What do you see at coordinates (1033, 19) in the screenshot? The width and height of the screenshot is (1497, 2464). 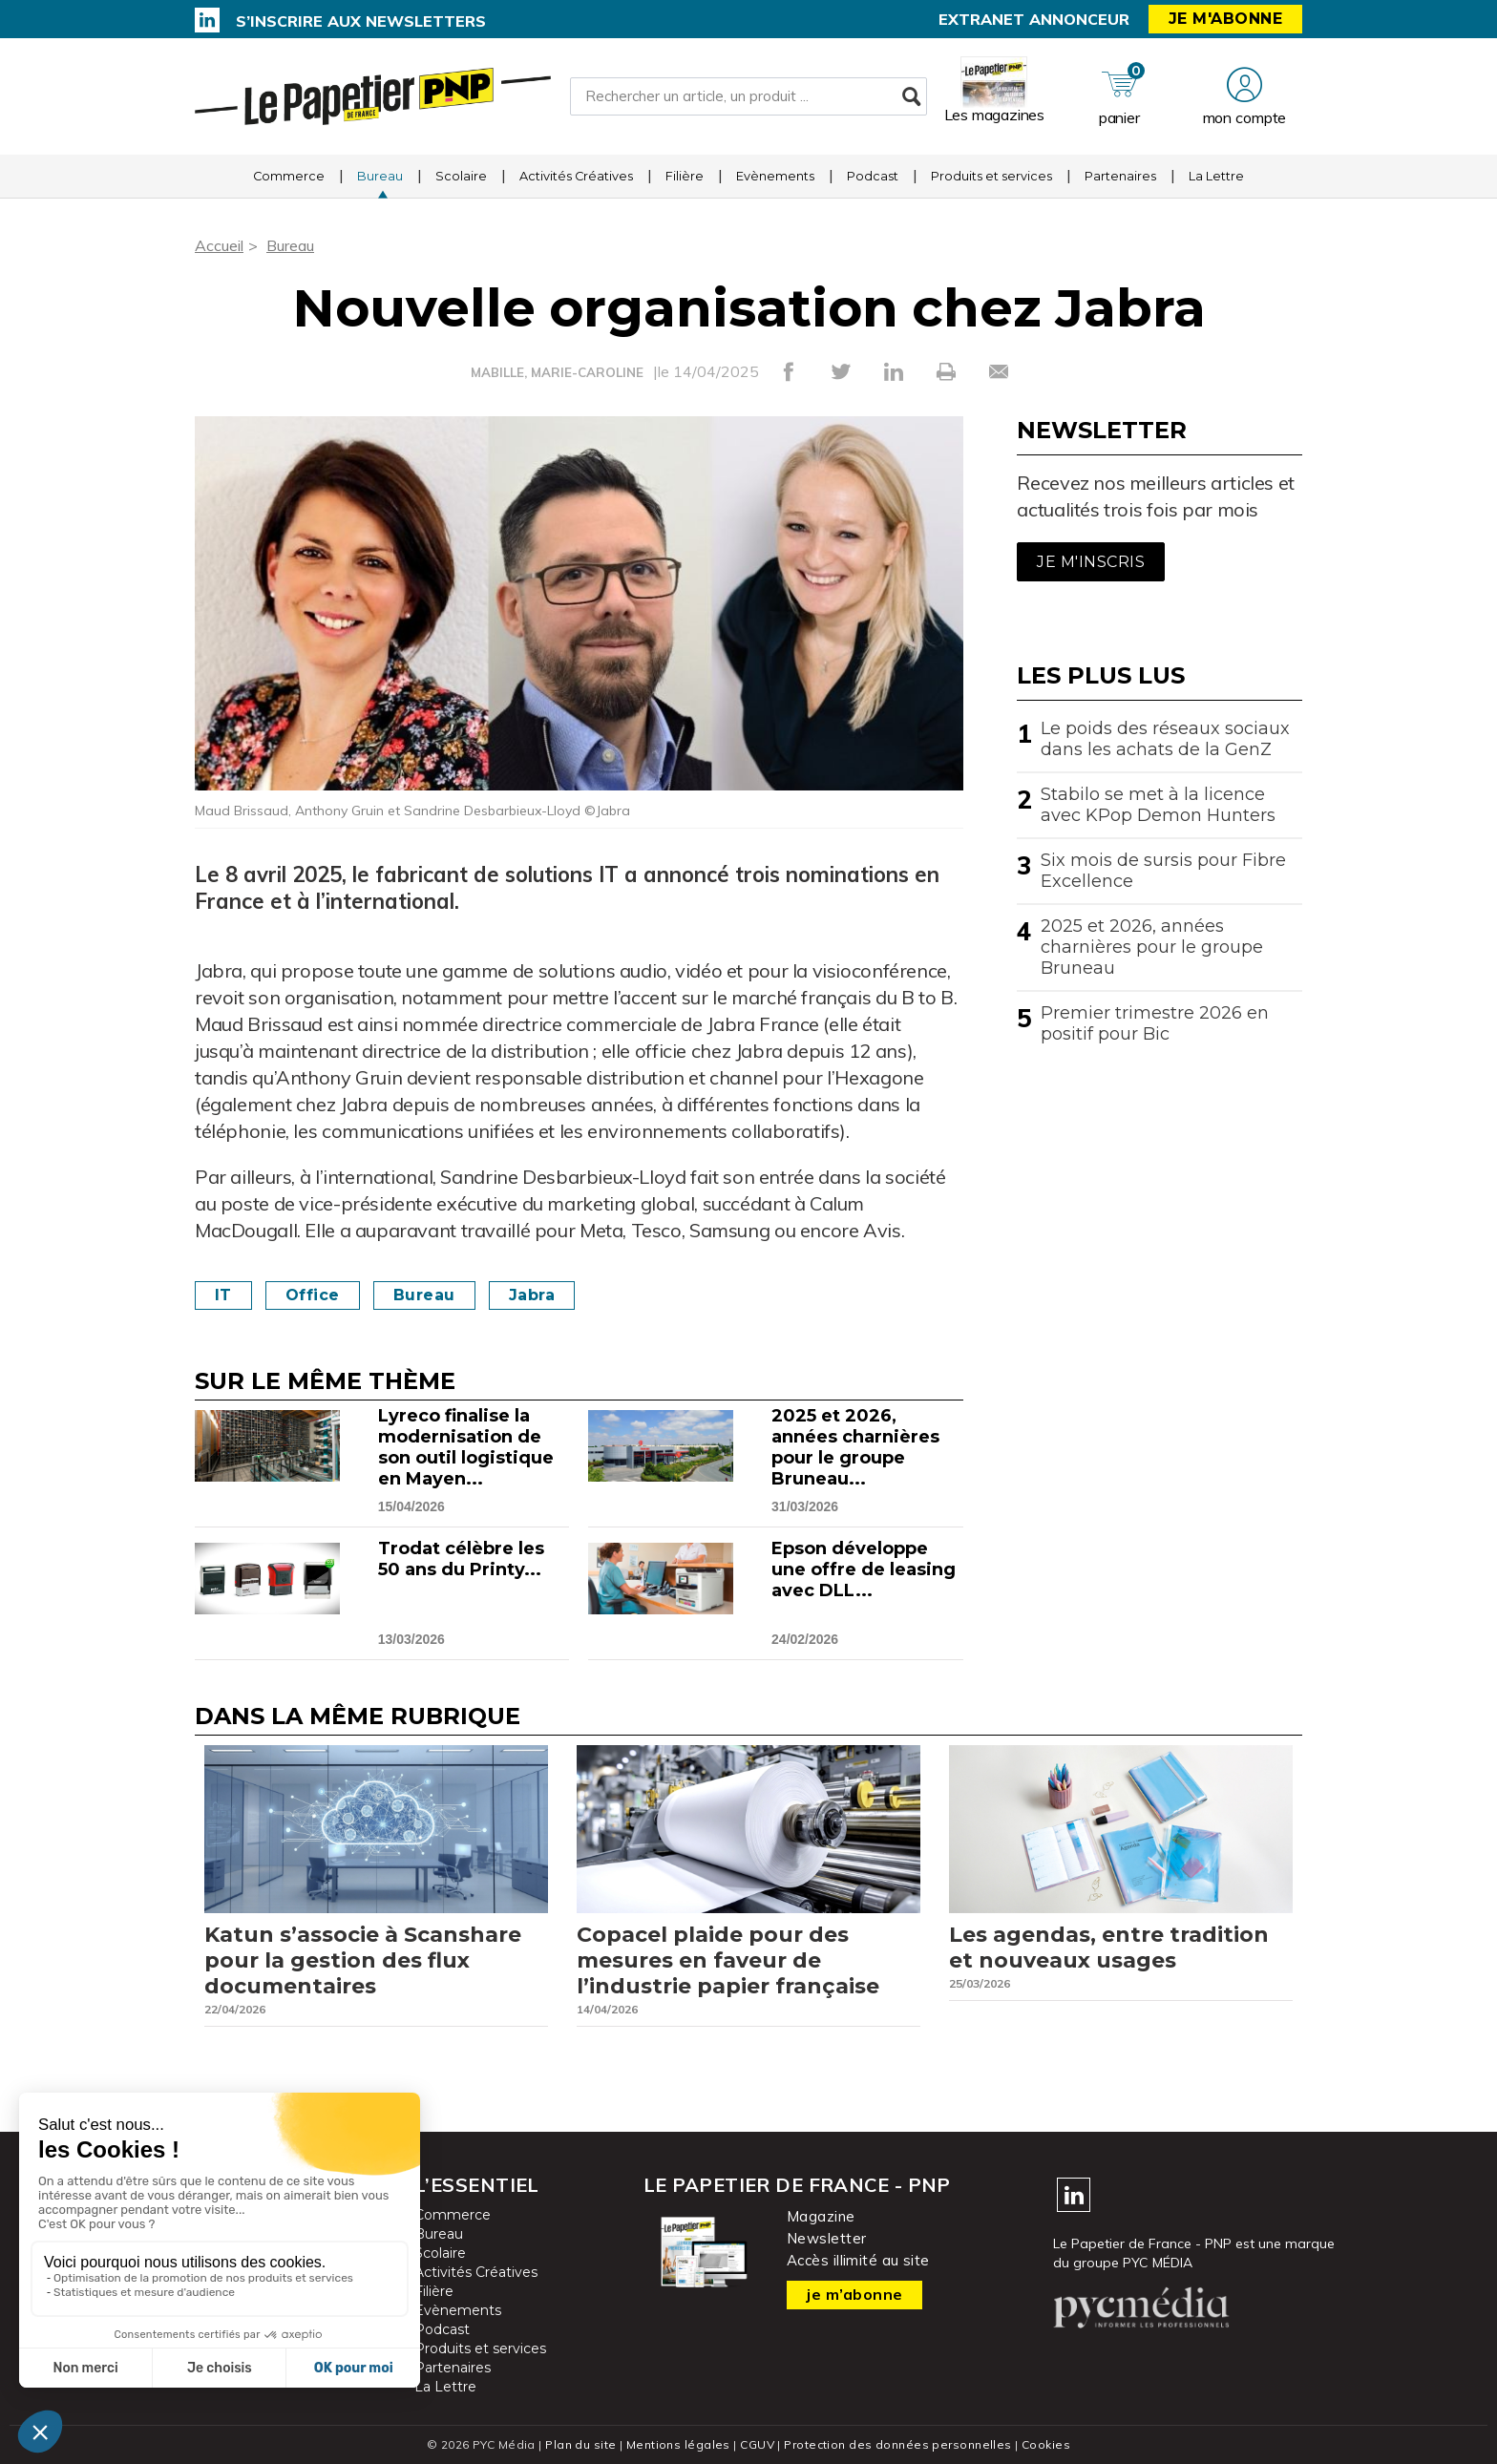 I see `Extranet annonceur` at bounding box center [1033, 19].